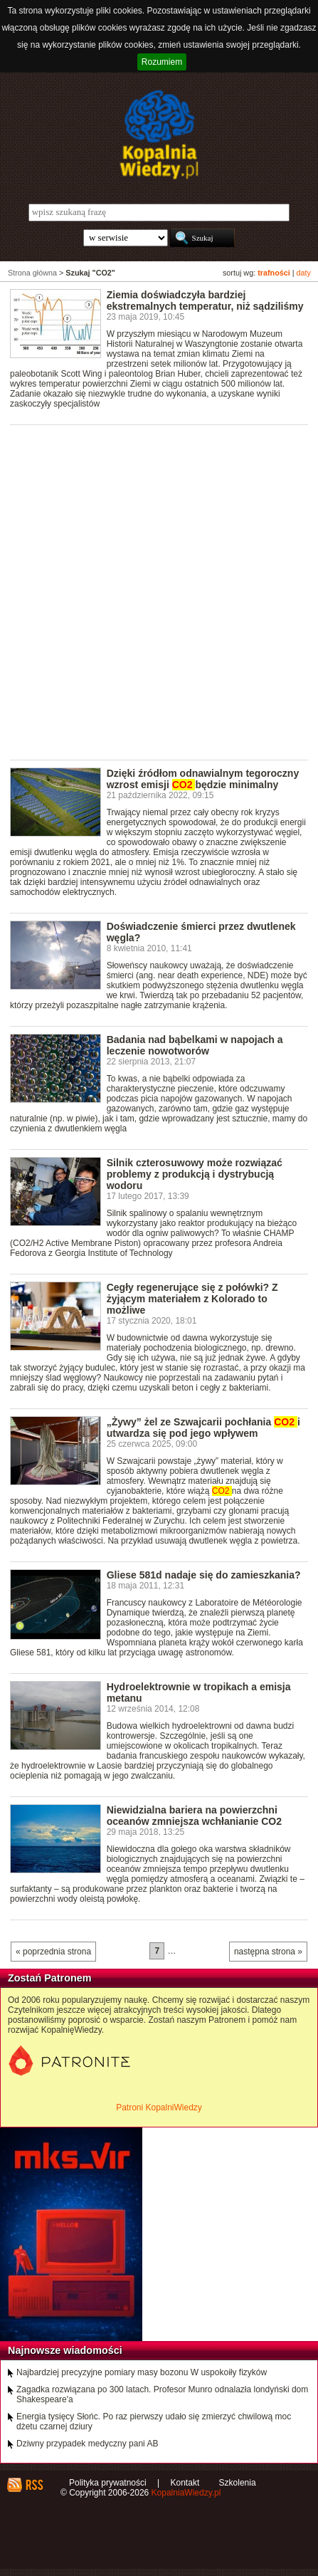 The height and width of the screenshot is (2576, 318). I want to click on Szkolenia, so click(237, 2483).